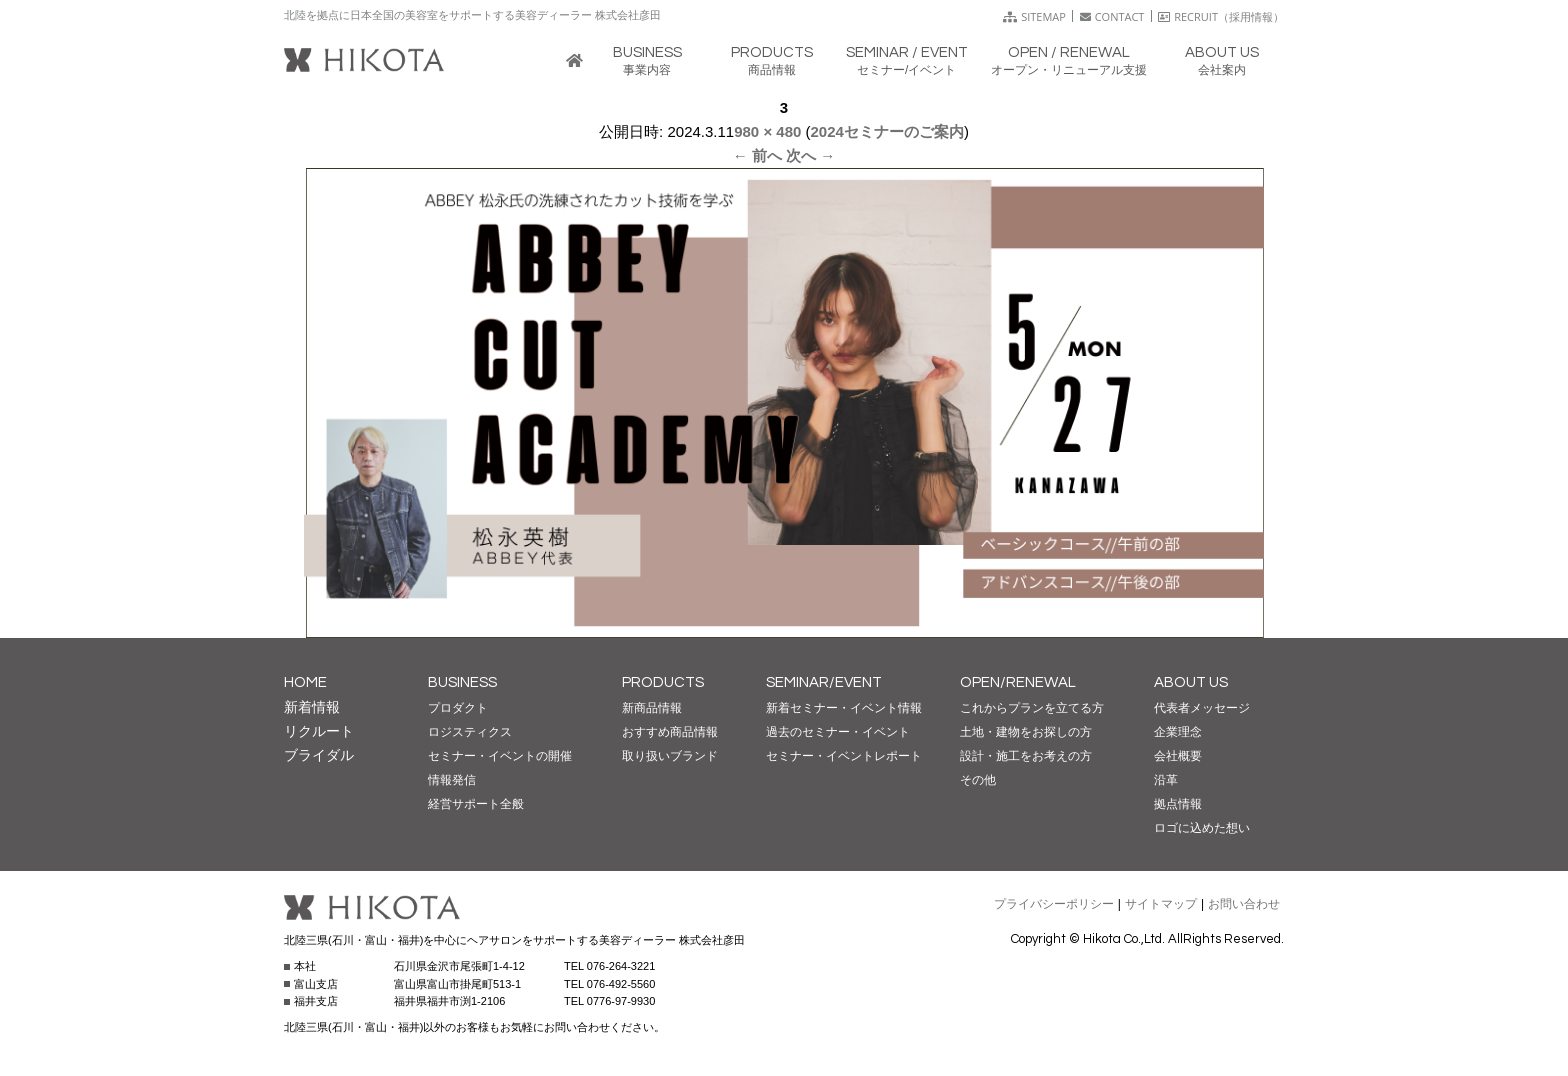  What do you see at coordinates (1018, 682) in the screenshot?
I see `OPEN/RENEWAL` at bounding box center [1018, 682].